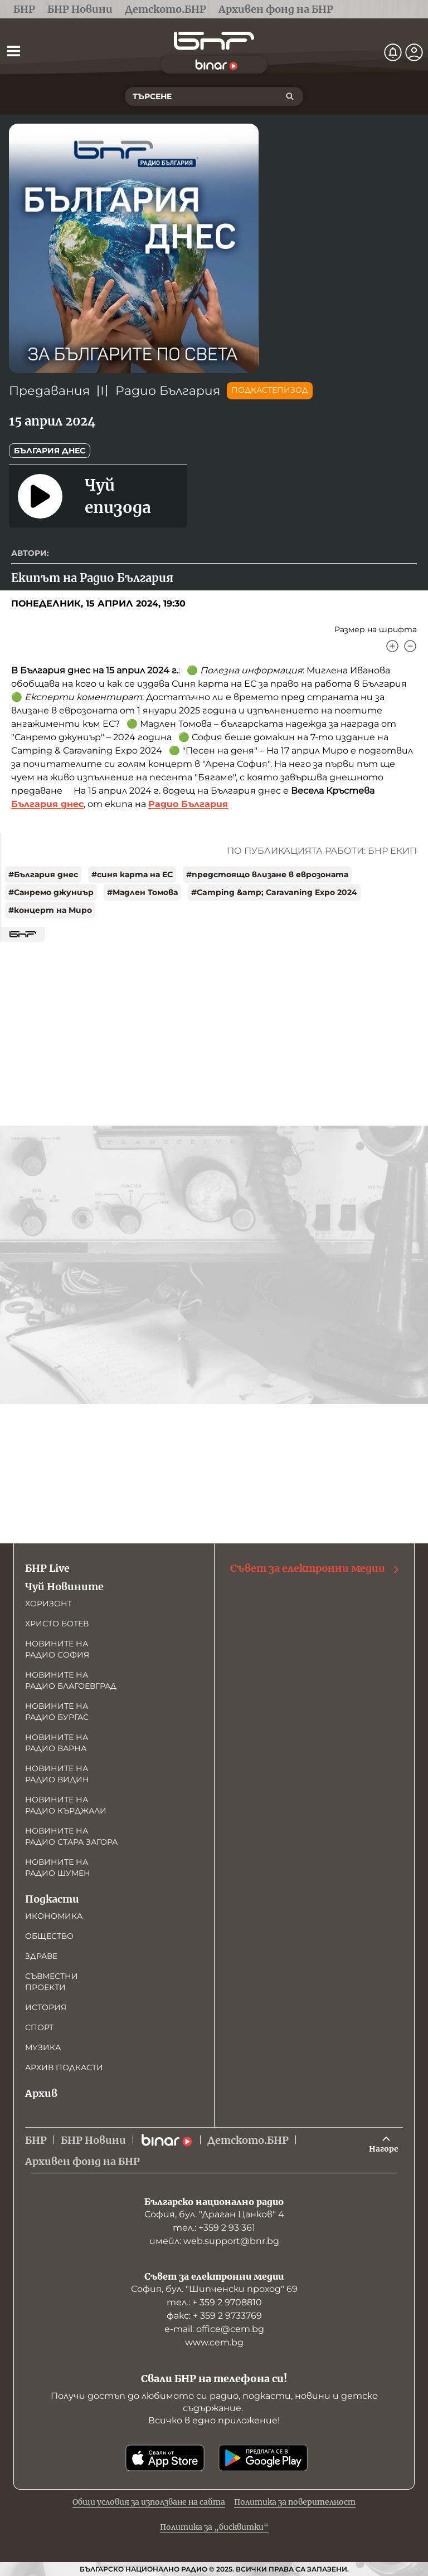 The height and width of the screenshot is (2576, 428). I want to click on [Намали], so click(410, 646).